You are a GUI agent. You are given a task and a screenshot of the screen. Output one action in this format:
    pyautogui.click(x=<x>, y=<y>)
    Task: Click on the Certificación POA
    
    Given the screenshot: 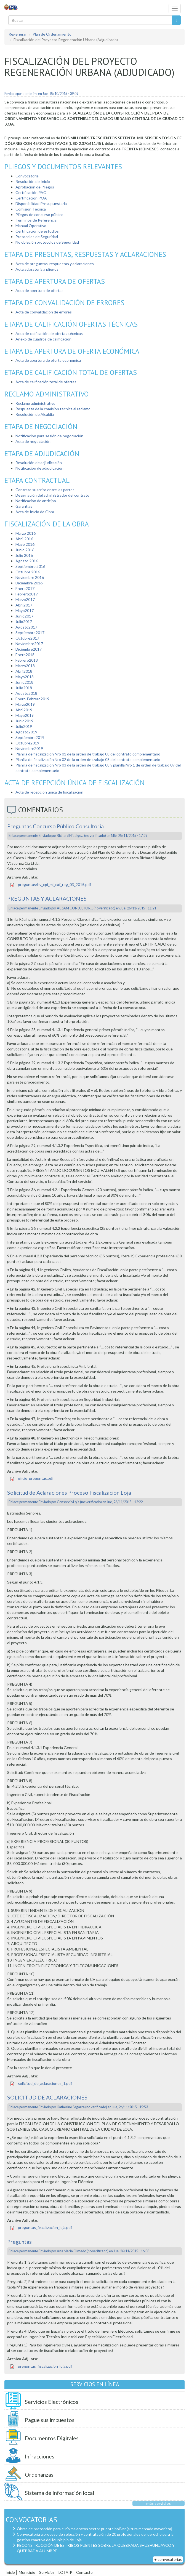 What is the action you would take?
    pyautogui.click(x=31, y=198)
    